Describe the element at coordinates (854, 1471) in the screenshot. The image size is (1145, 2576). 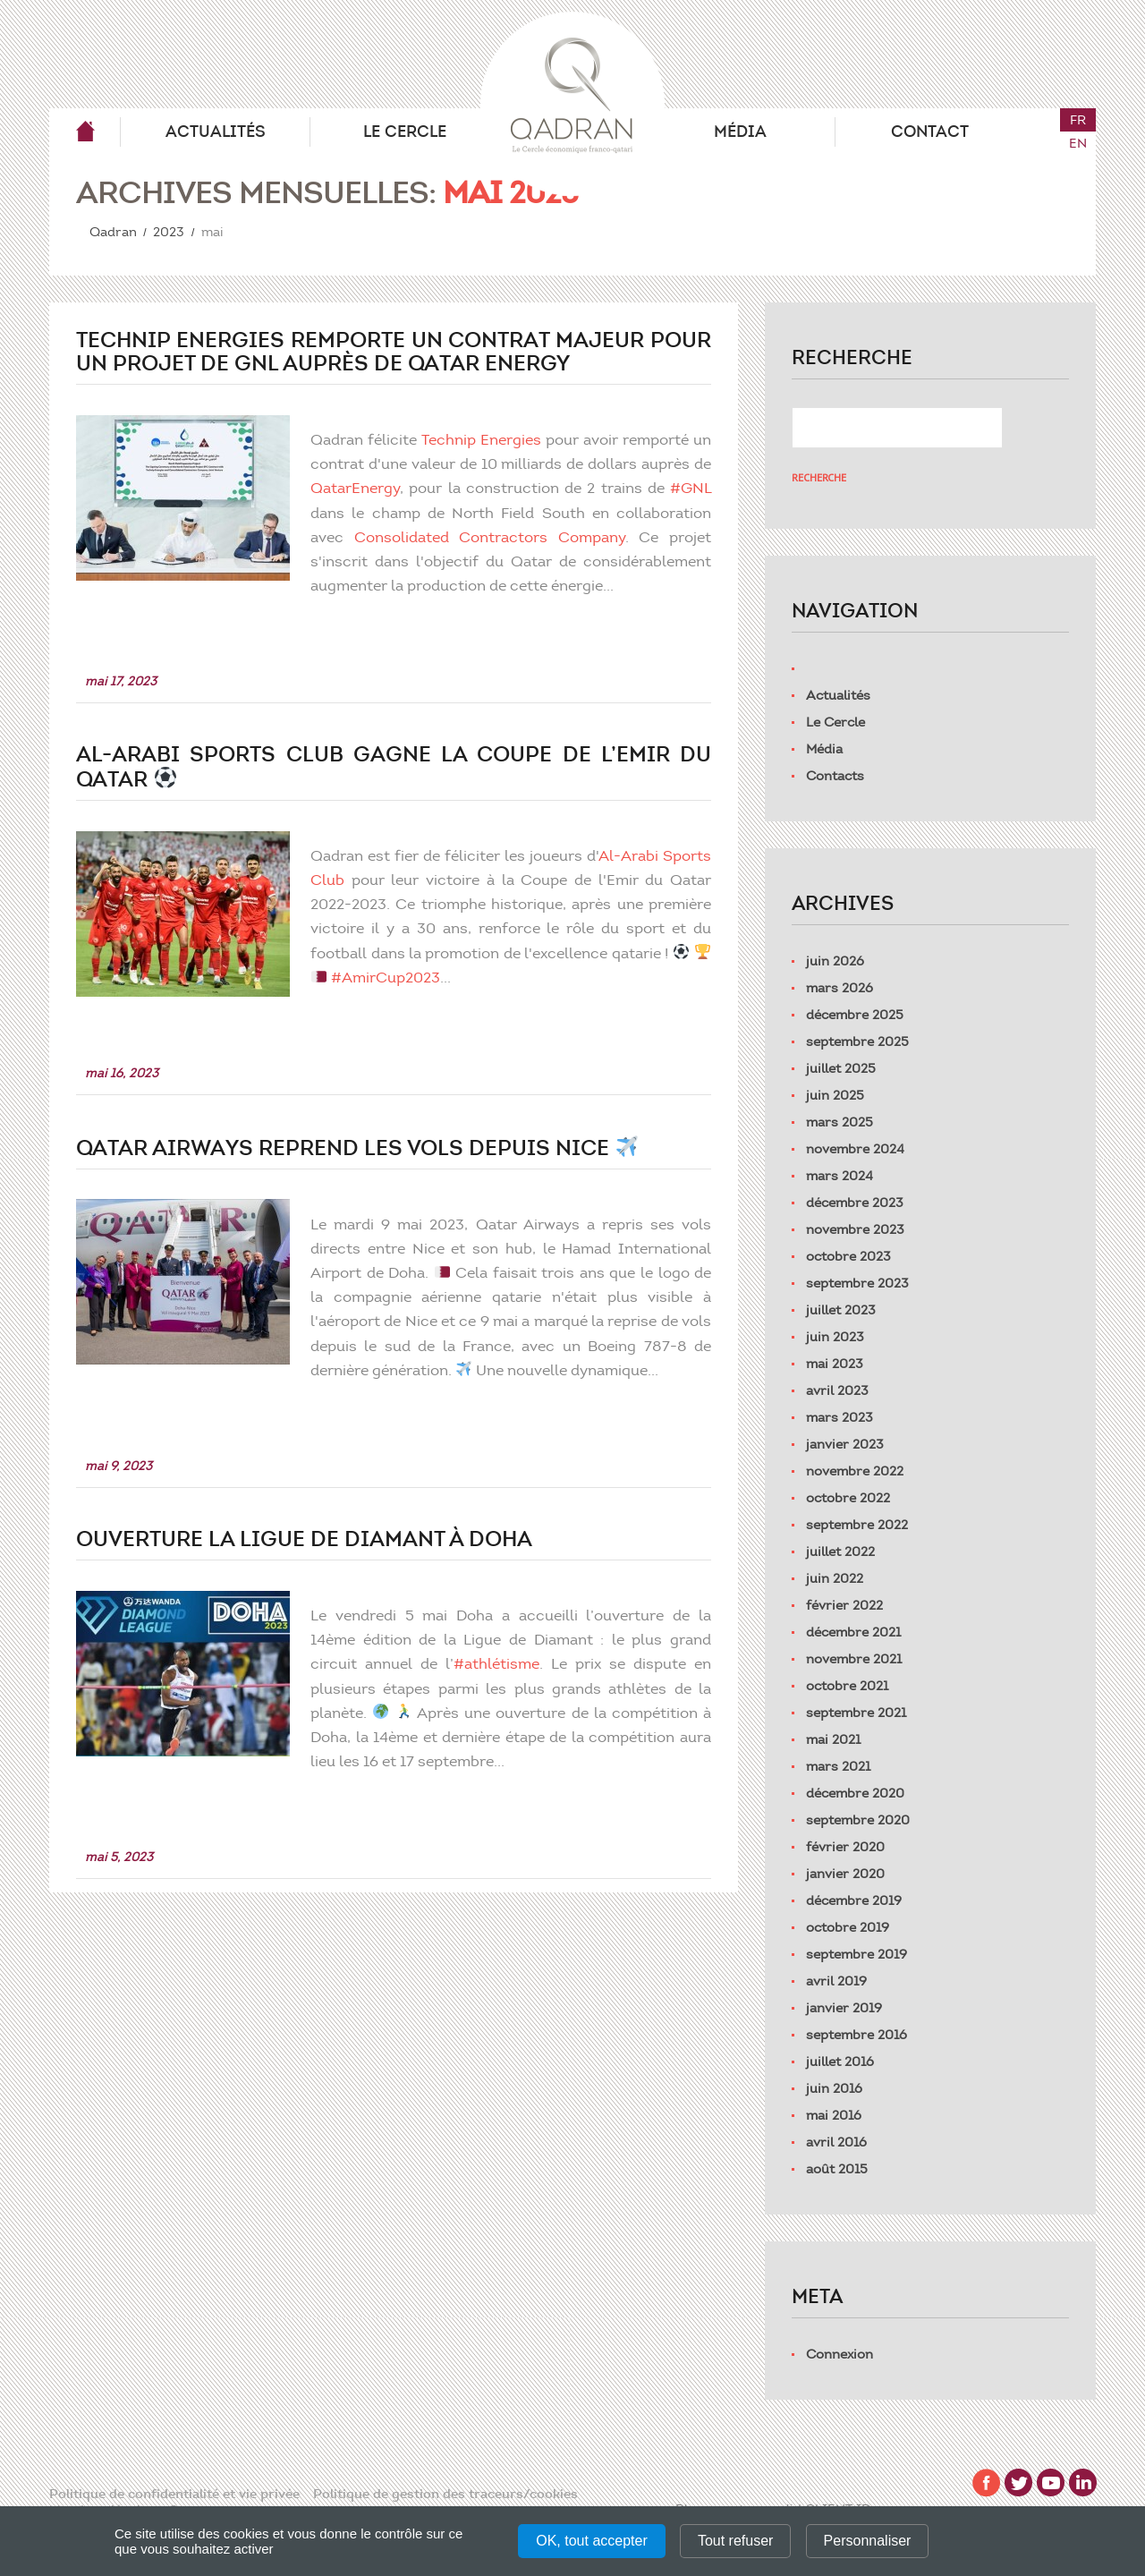
I see `novembre 2022` at that location.